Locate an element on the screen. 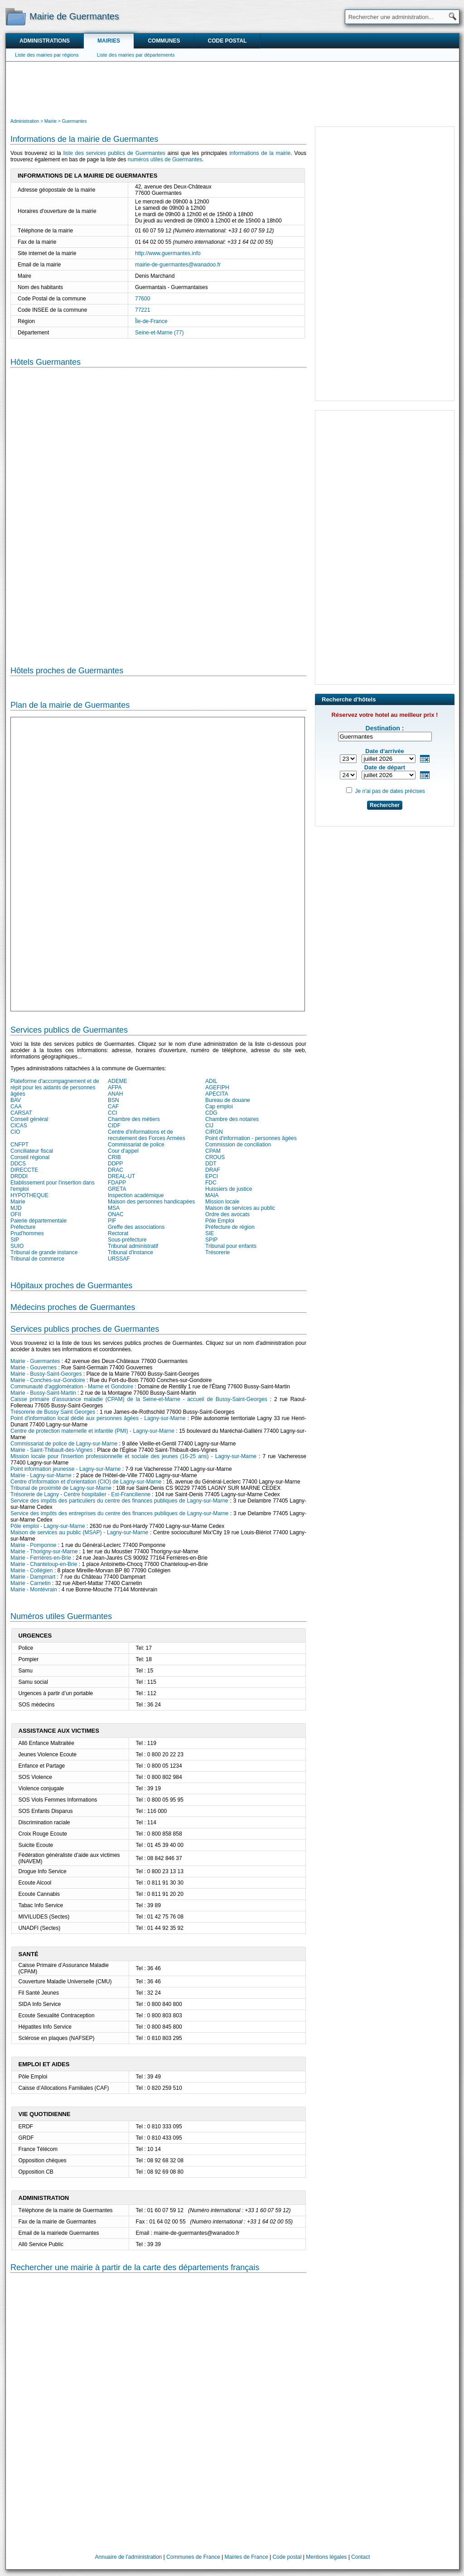 This screenshot has width=464, height=2576. Mairie - Conches-sur-Gondoire is located at coordinates (47, 1380).